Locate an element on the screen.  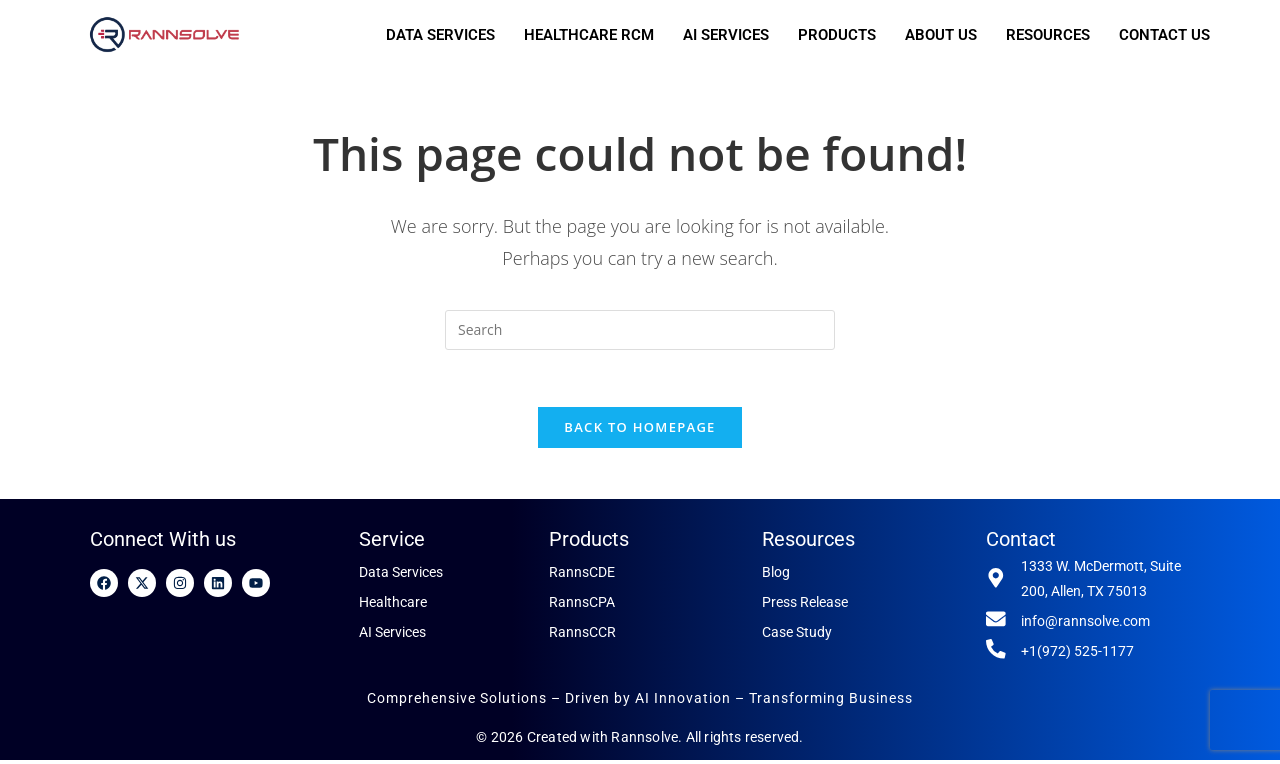
+1(972) 525-1177 is located at coordinates (1077, 655).